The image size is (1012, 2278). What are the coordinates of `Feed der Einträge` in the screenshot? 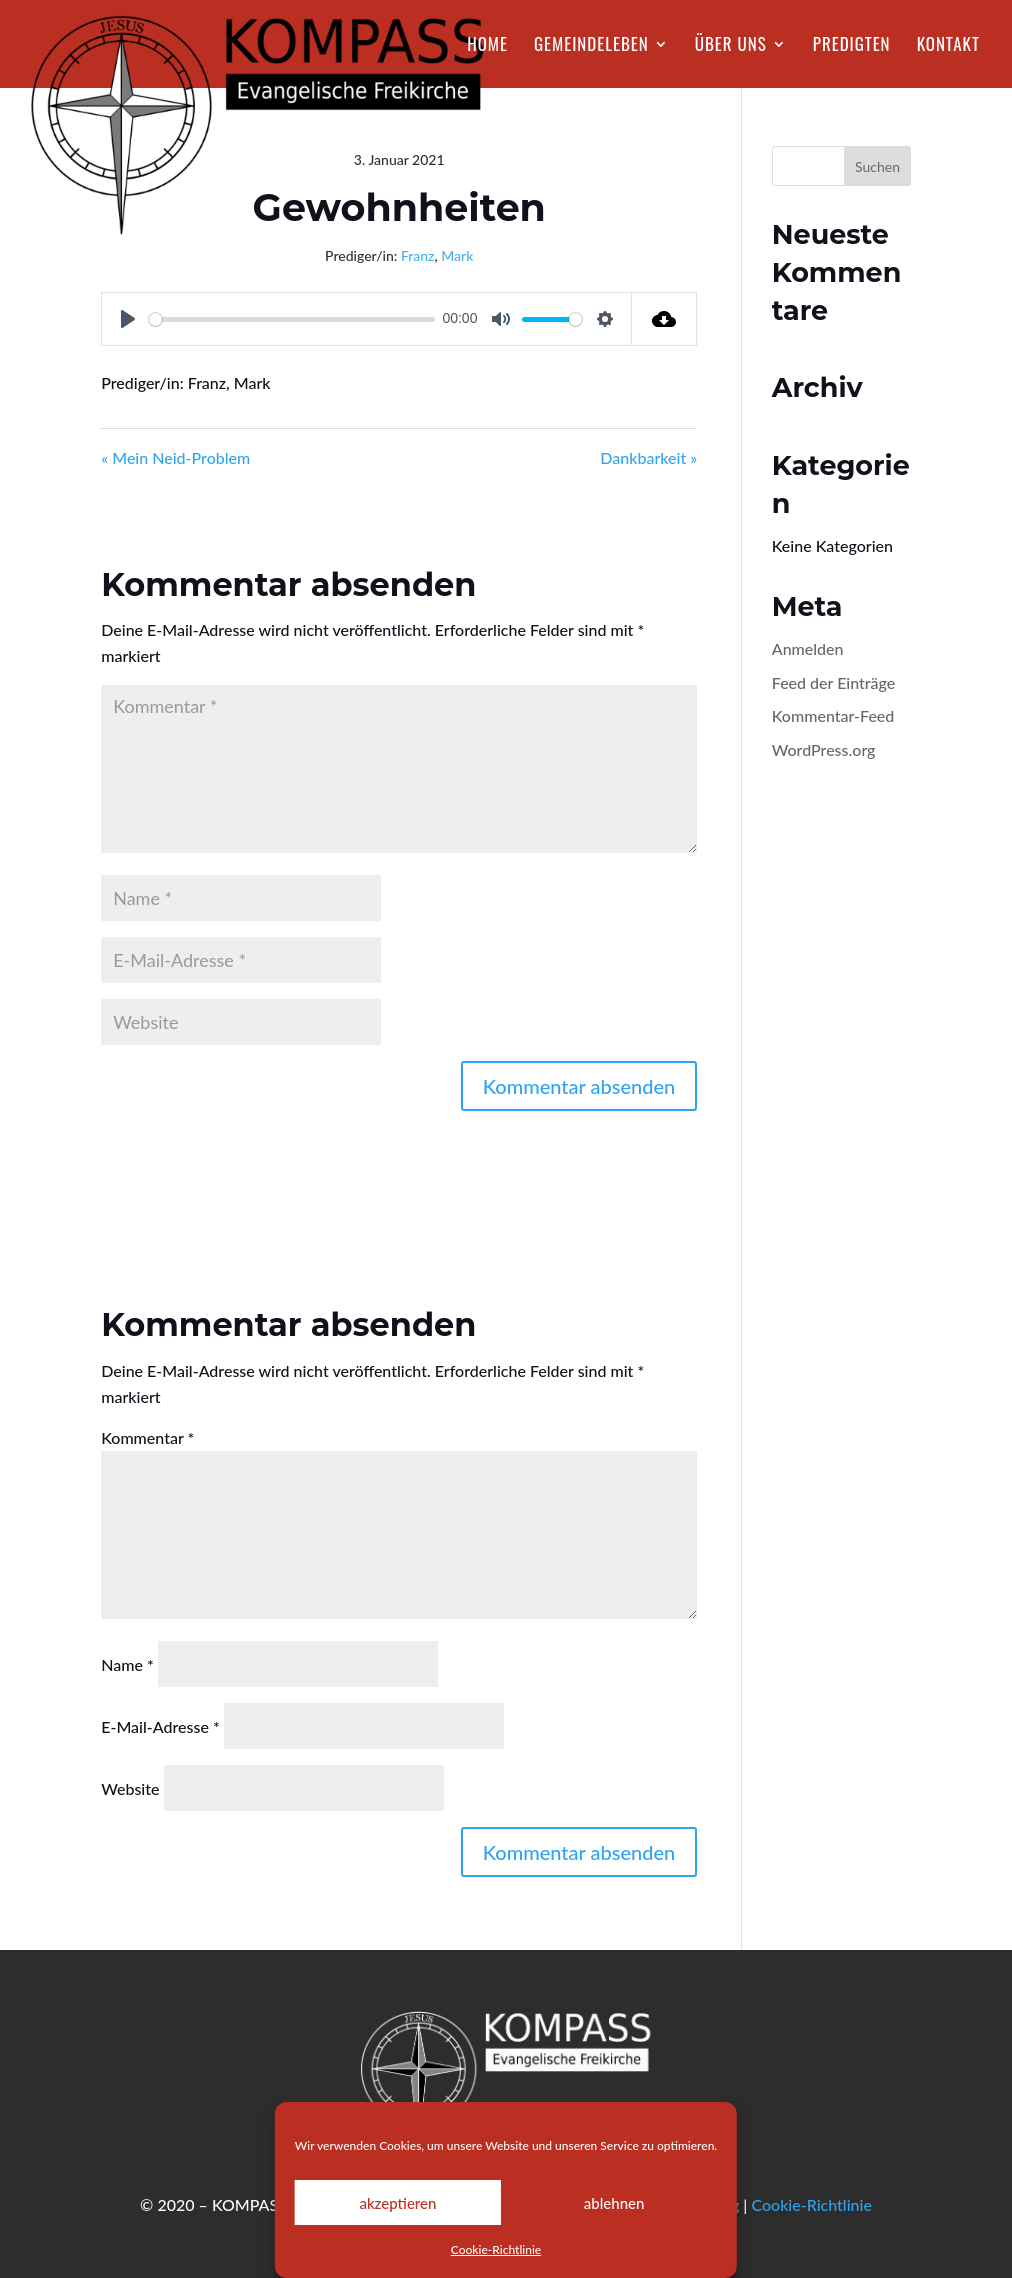 It's located at (834, 682).